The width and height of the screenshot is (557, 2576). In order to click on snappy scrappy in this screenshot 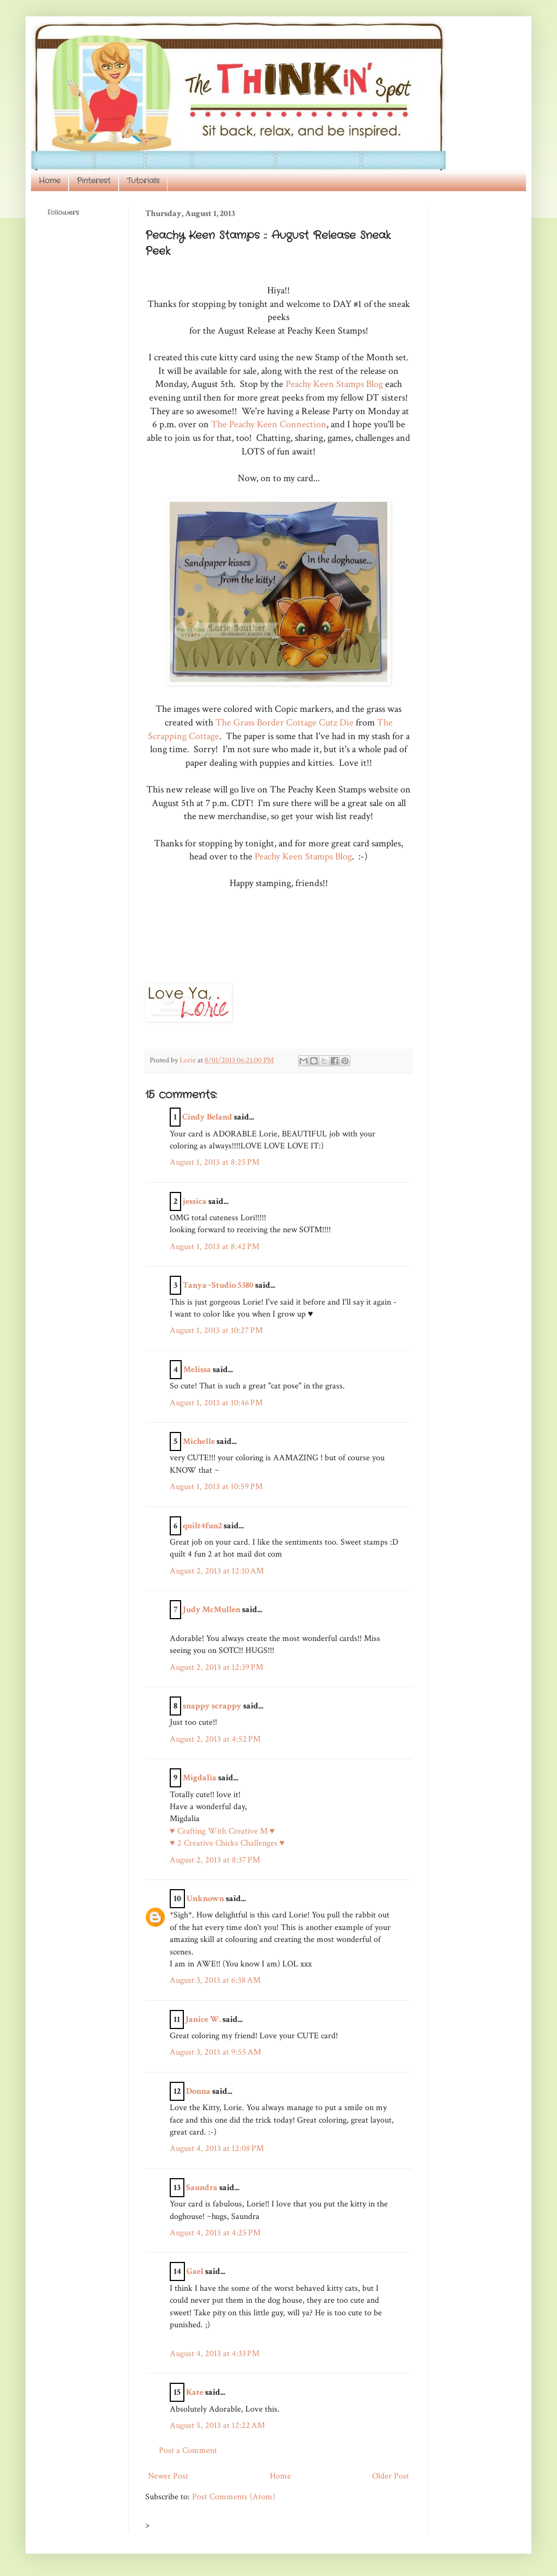, I will do `click(212, 1706)`.